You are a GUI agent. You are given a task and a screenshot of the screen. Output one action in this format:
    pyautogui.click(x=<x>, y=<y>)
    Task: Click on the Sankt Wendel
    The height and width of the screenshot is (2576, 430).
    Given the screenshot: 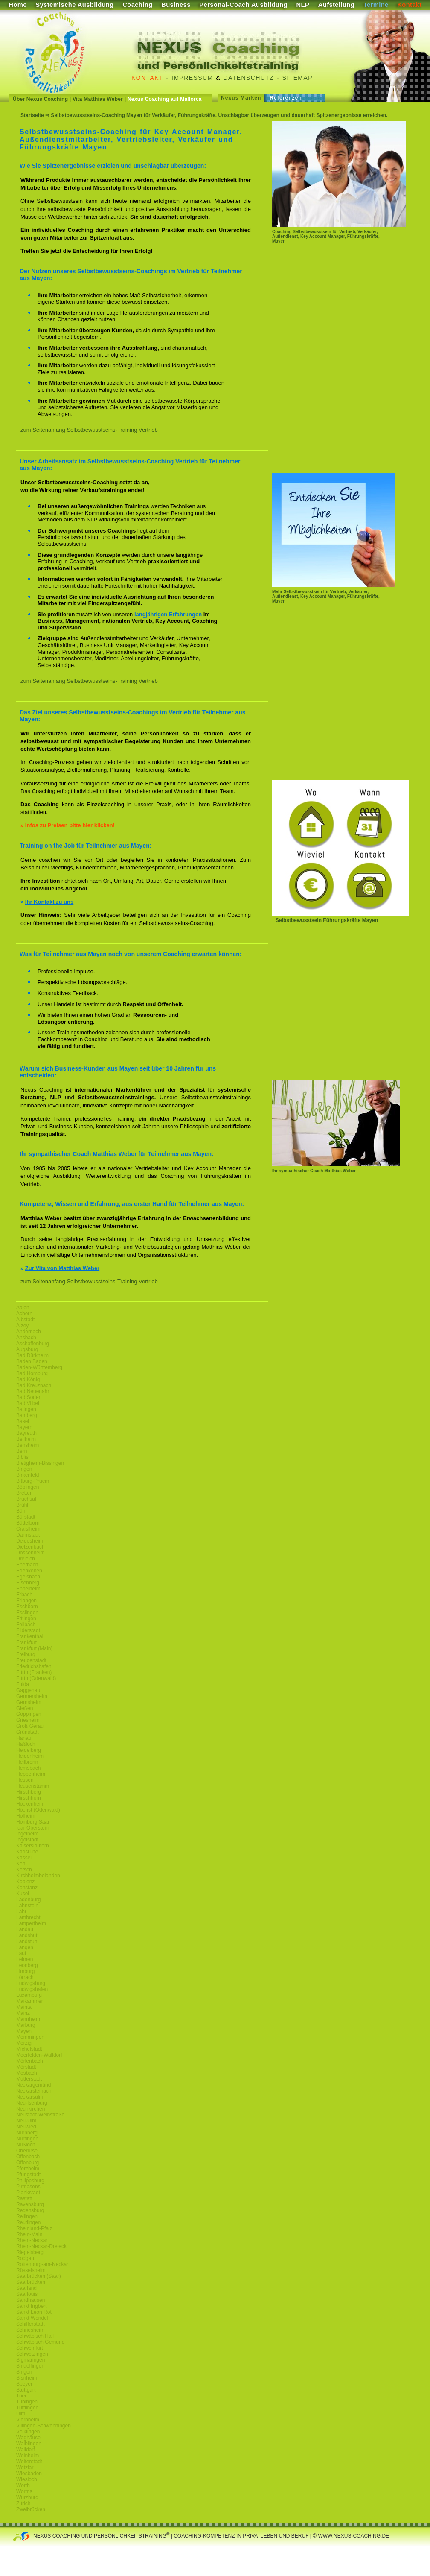 What is the action you would take?
    pyautogui.click(x=32, y=2318)
    